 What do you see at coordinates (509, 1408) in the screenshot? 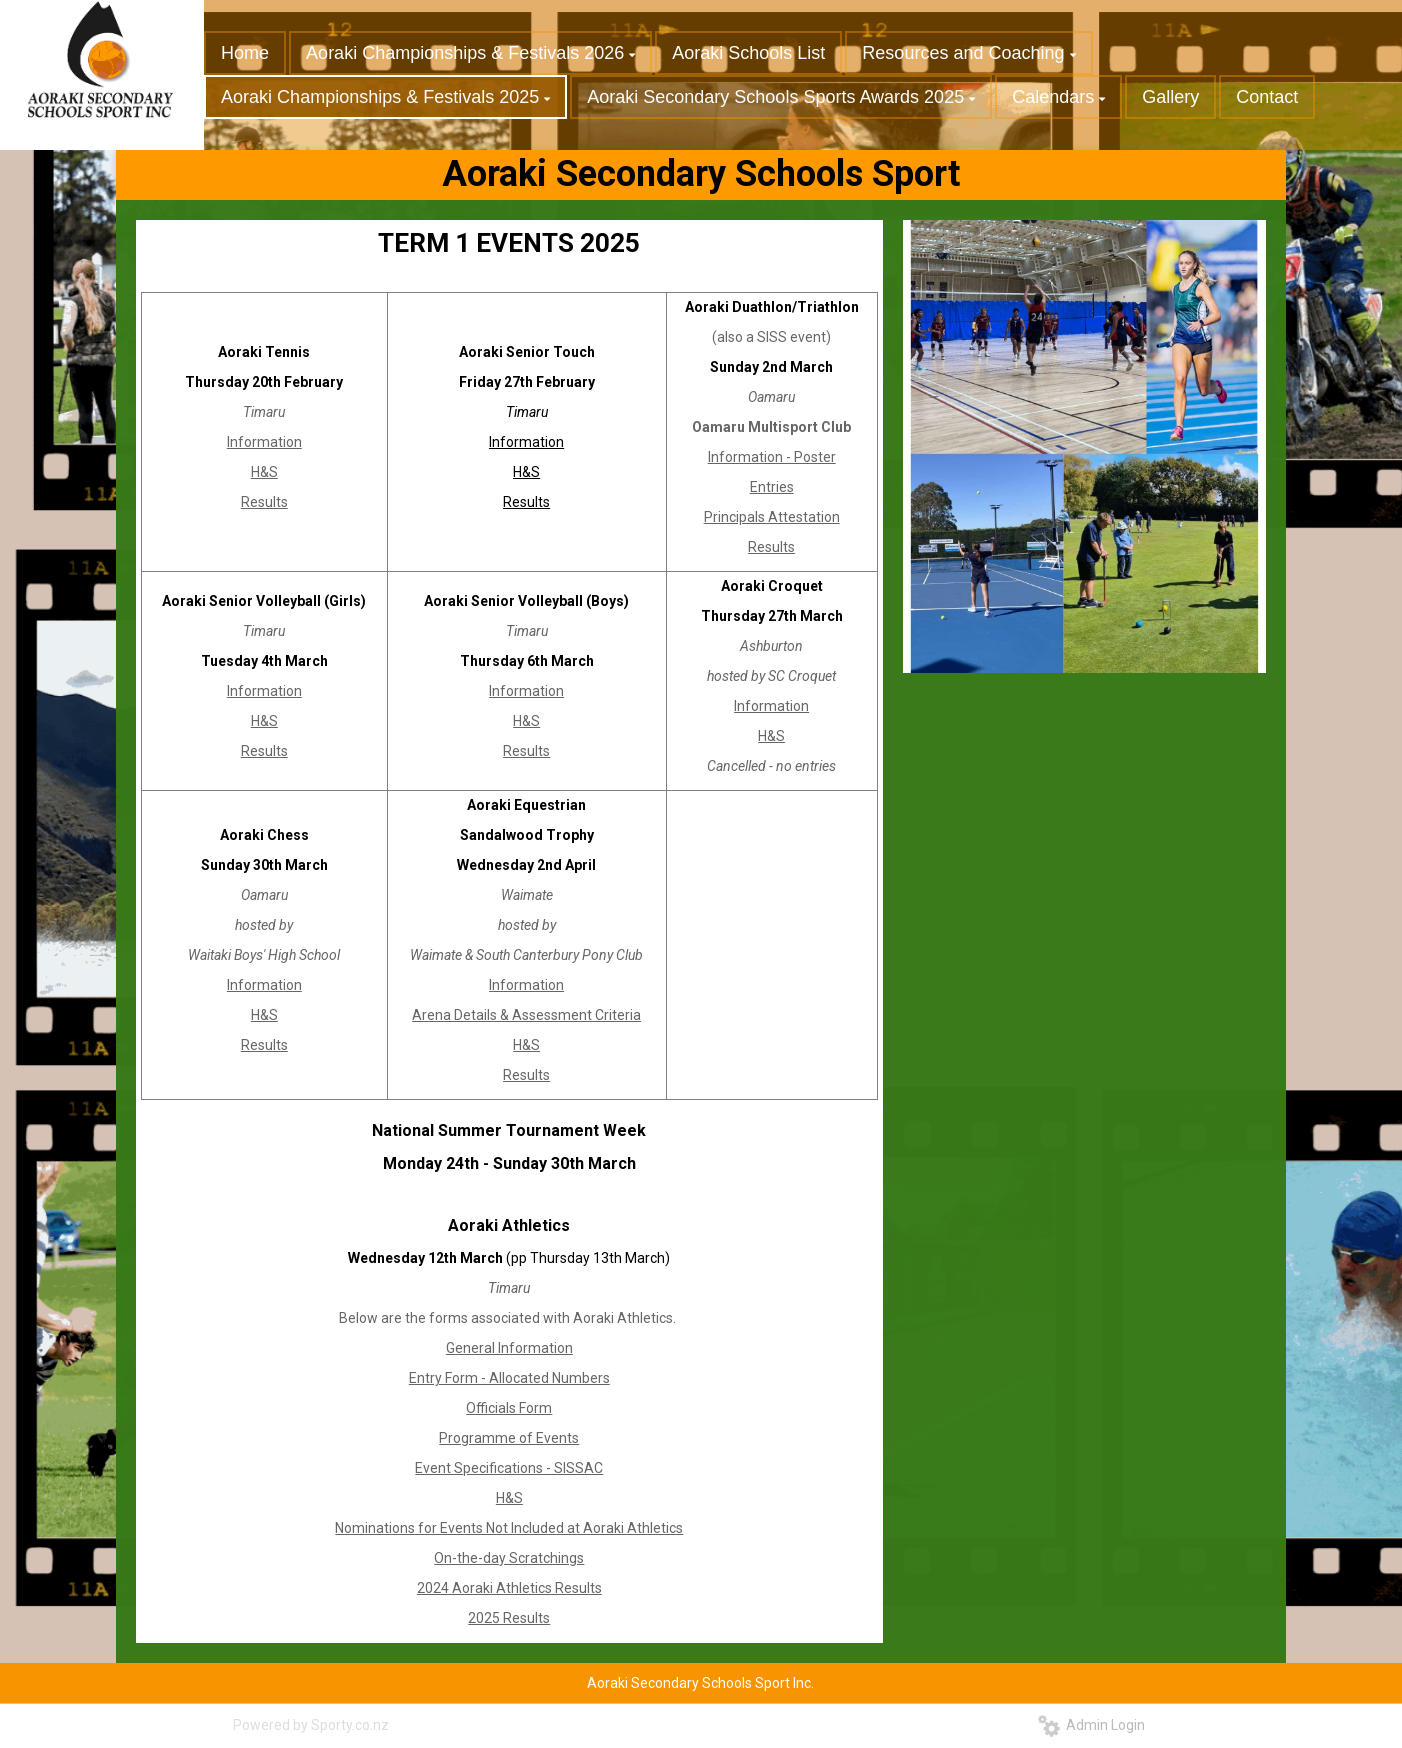
I see `Officials Form` at bounding box center [509, 1408].